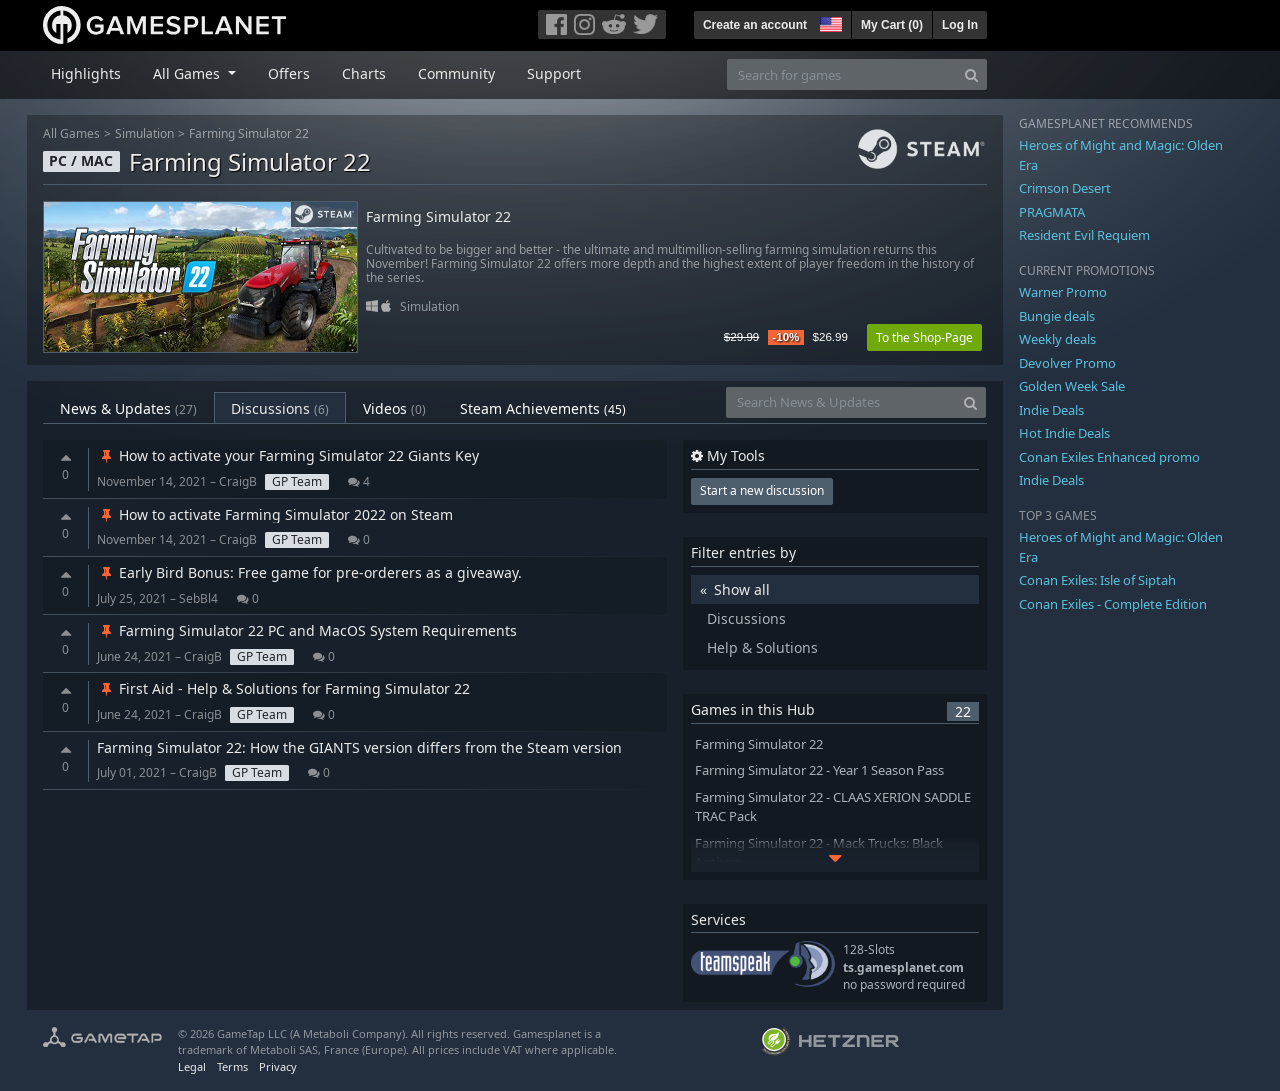 This screenshot has width=1280, height=1091. I want to click on [Search News & Updates], so click(841, 402).